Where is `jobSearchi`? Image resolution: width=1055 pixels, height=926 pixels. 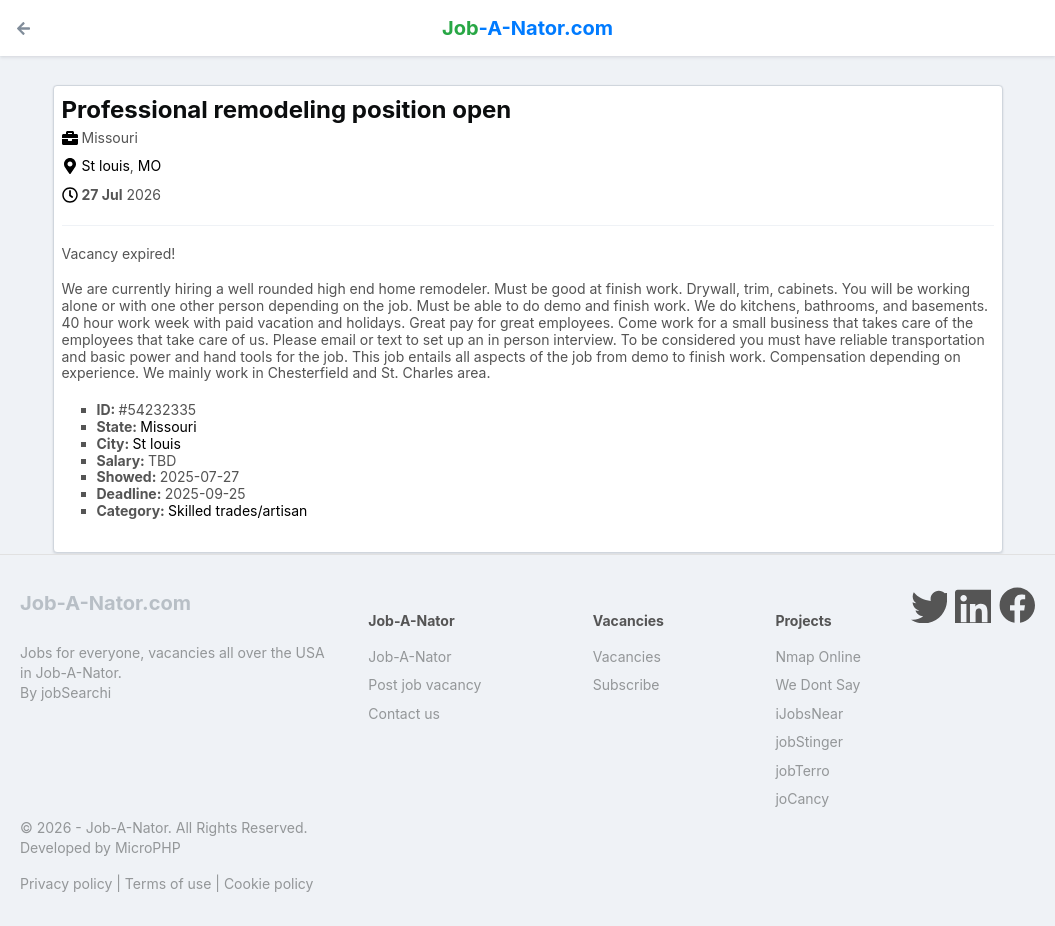 jobSearchi is located at coordinates (76, 692).